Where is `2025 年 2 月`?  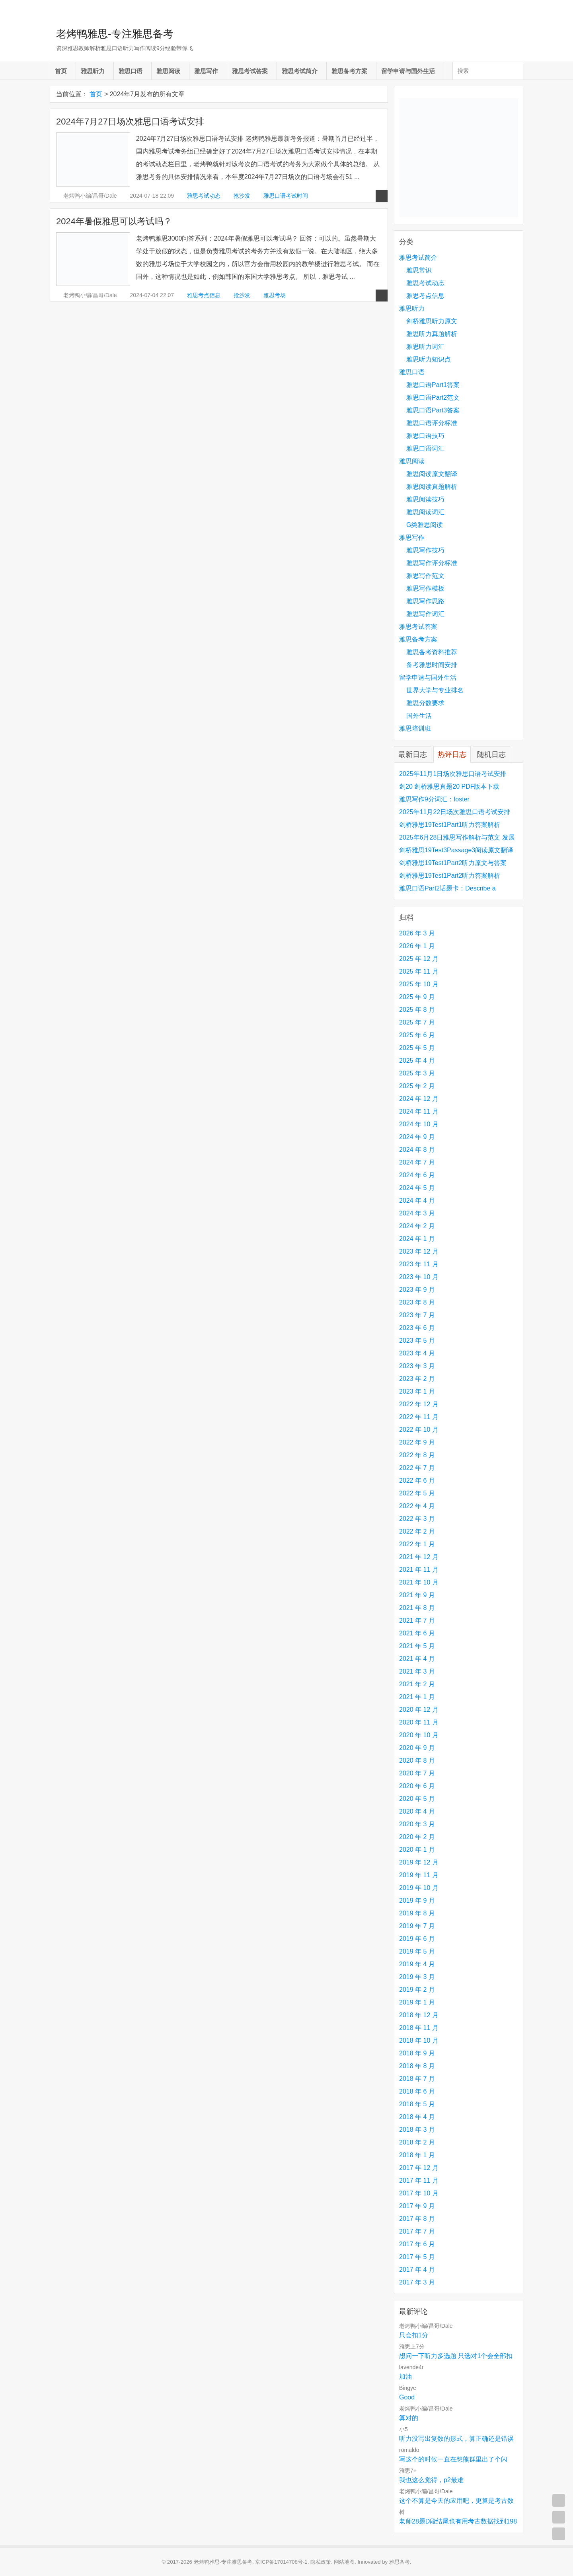 2025 年 2 月 is located at coordinates (417, 1086).